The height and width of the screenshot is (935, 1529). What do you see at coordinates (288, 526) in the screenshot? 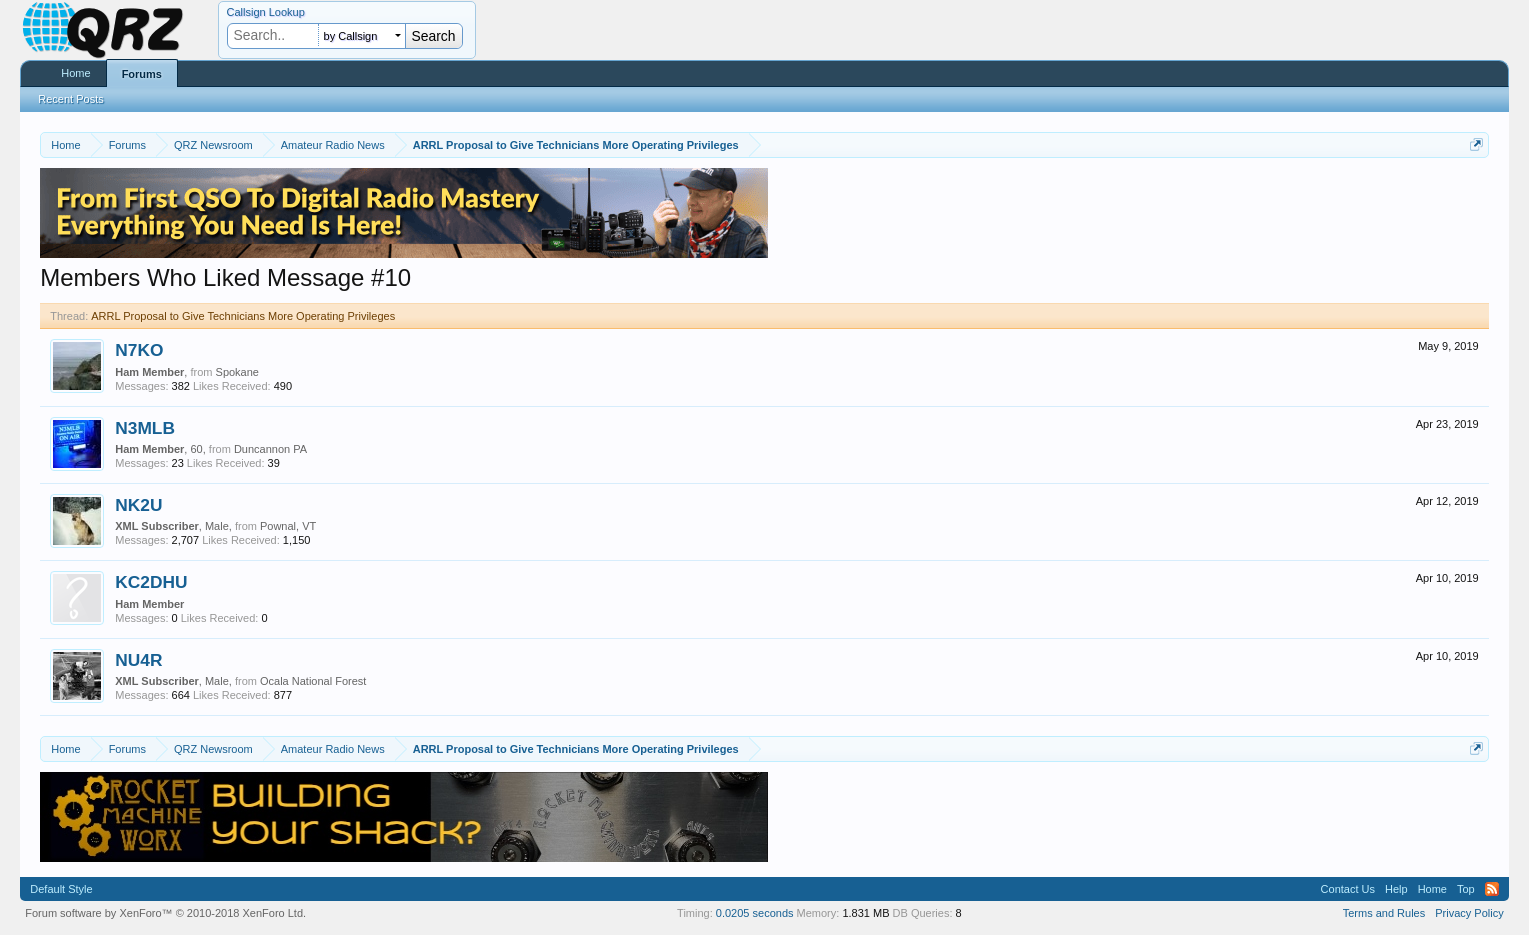
I see `Pownal, VT` at bounding box center [288, 526].